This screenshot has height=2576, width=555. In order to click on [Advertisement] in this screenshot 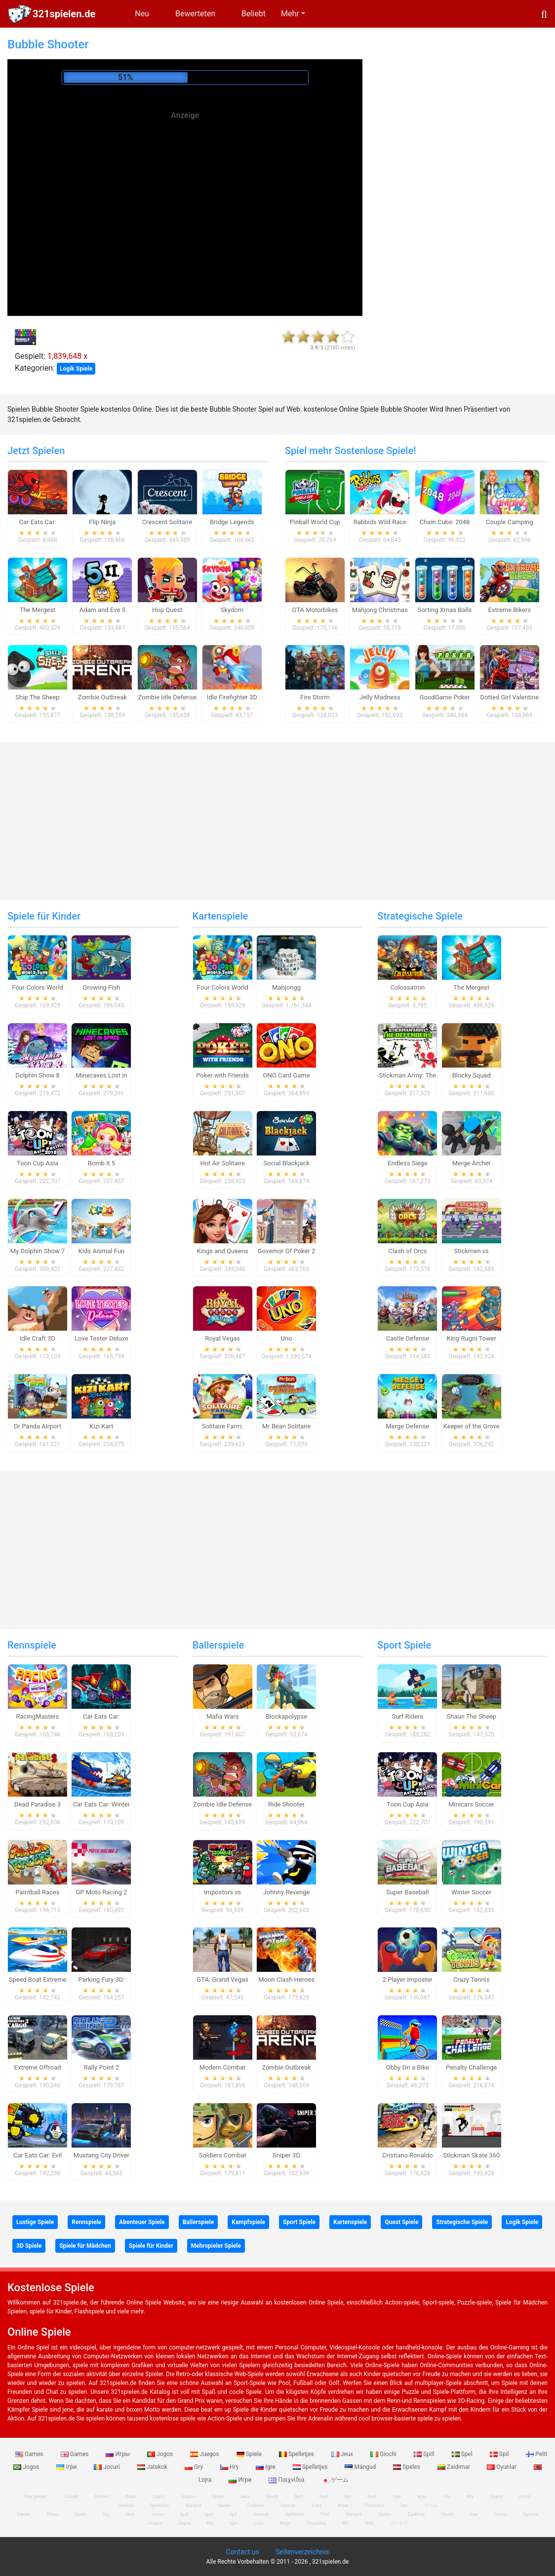, I will do `click(185, 192)`.